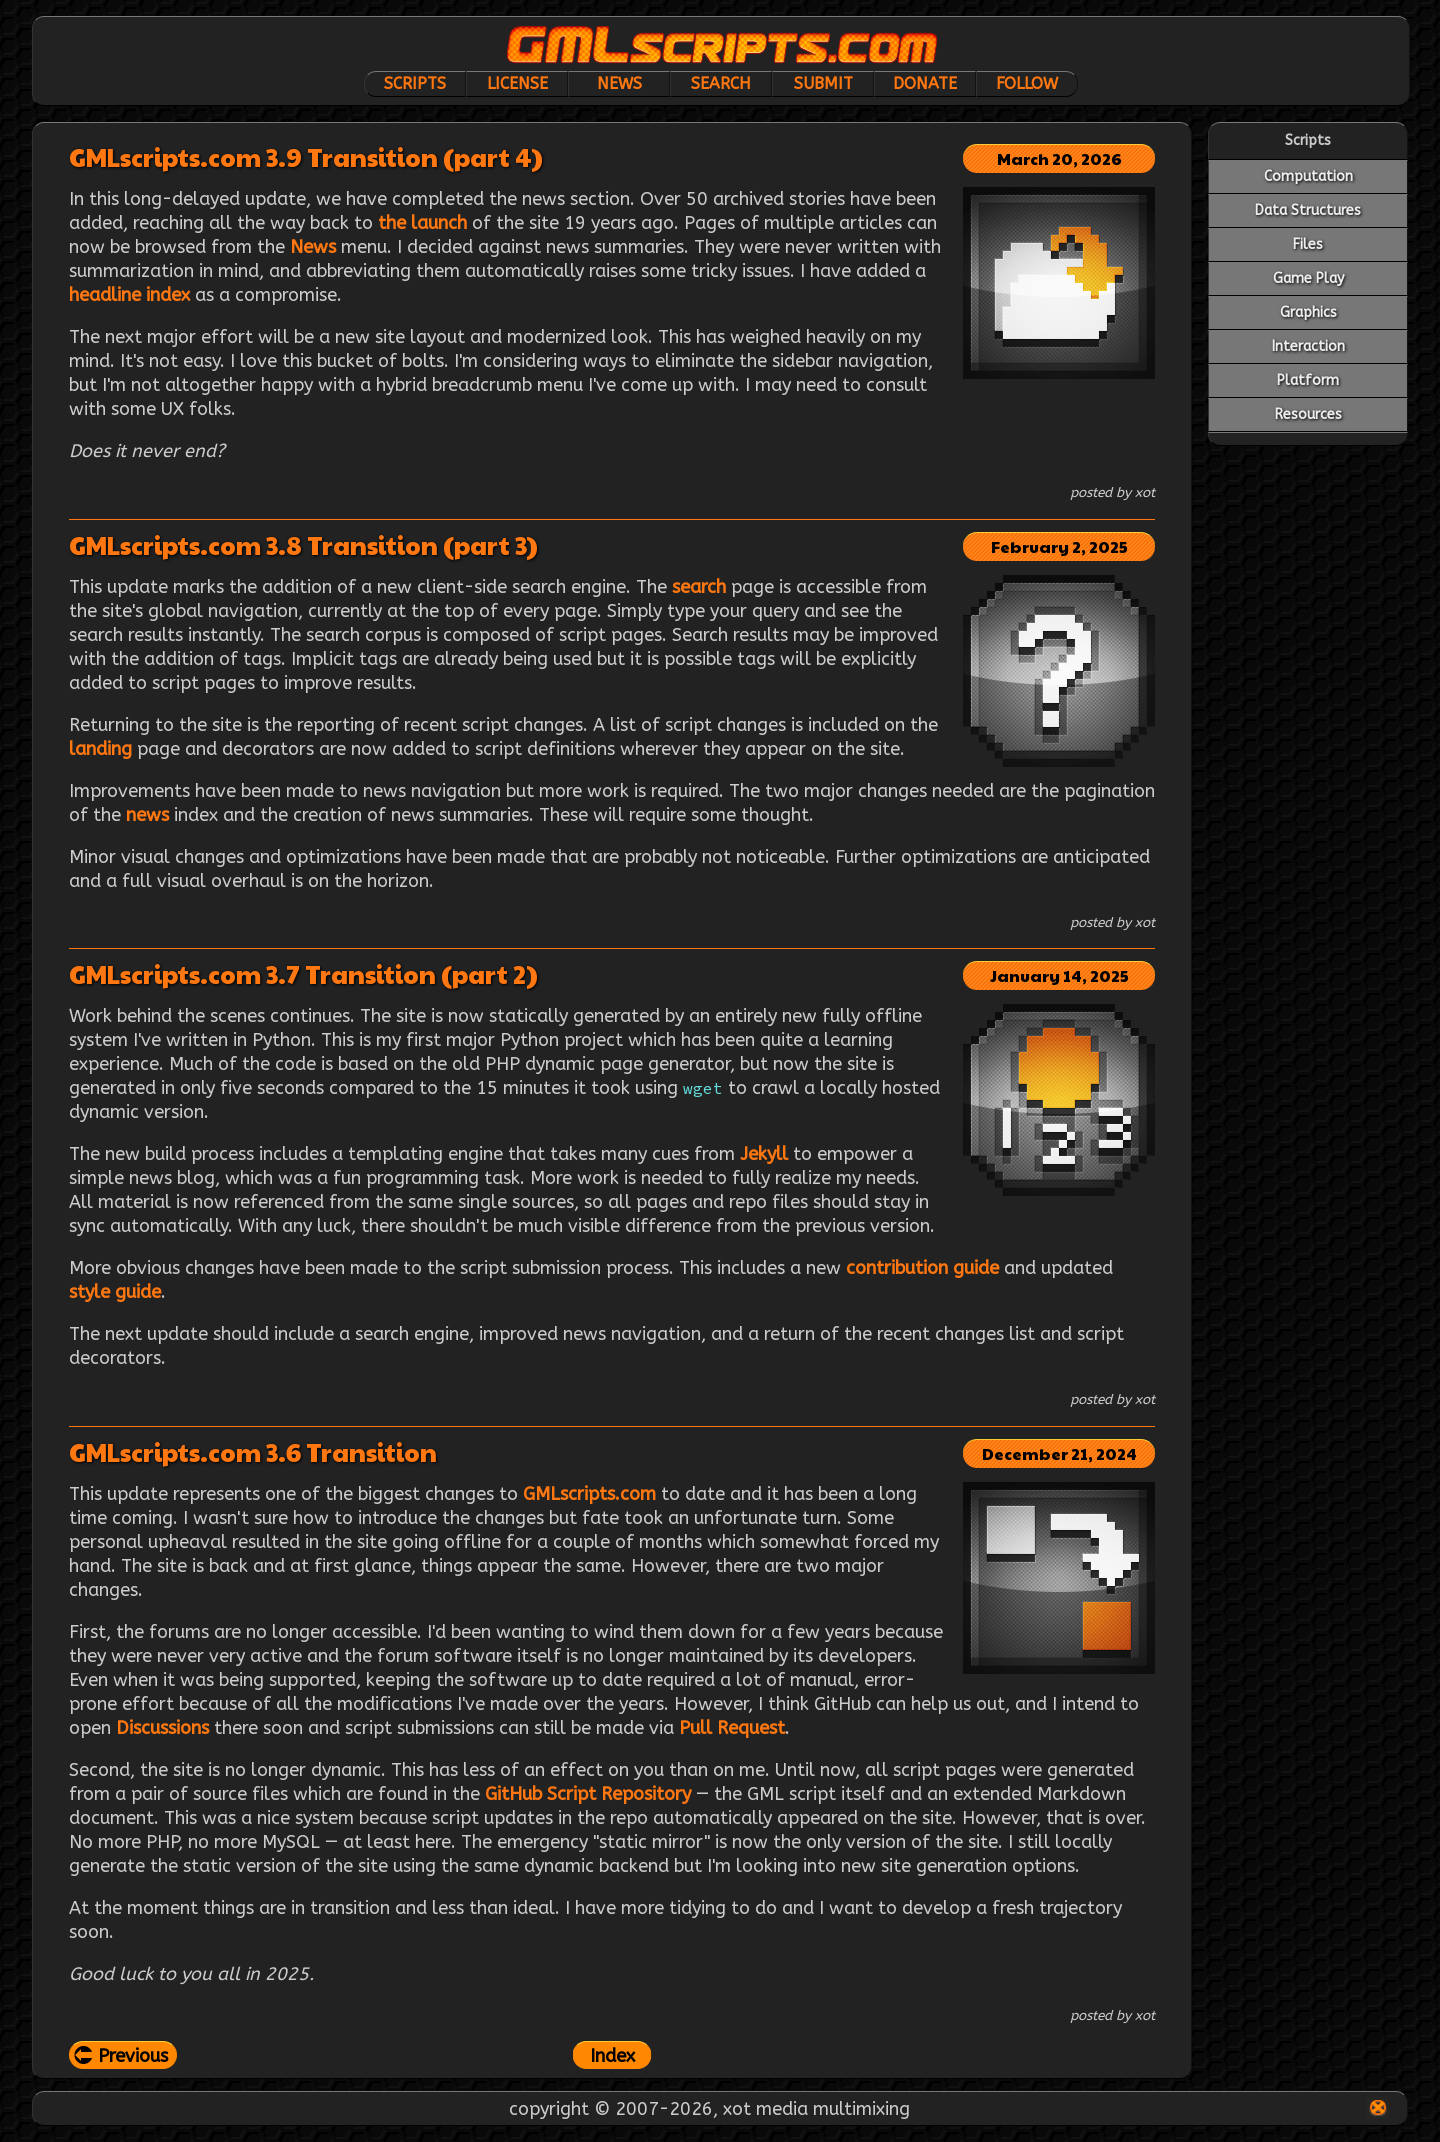 This screenshot has height=2142, width=1440. Describe the element at coordinates (732, 1728) in the screenshot. I see `Pull Request` at that location.